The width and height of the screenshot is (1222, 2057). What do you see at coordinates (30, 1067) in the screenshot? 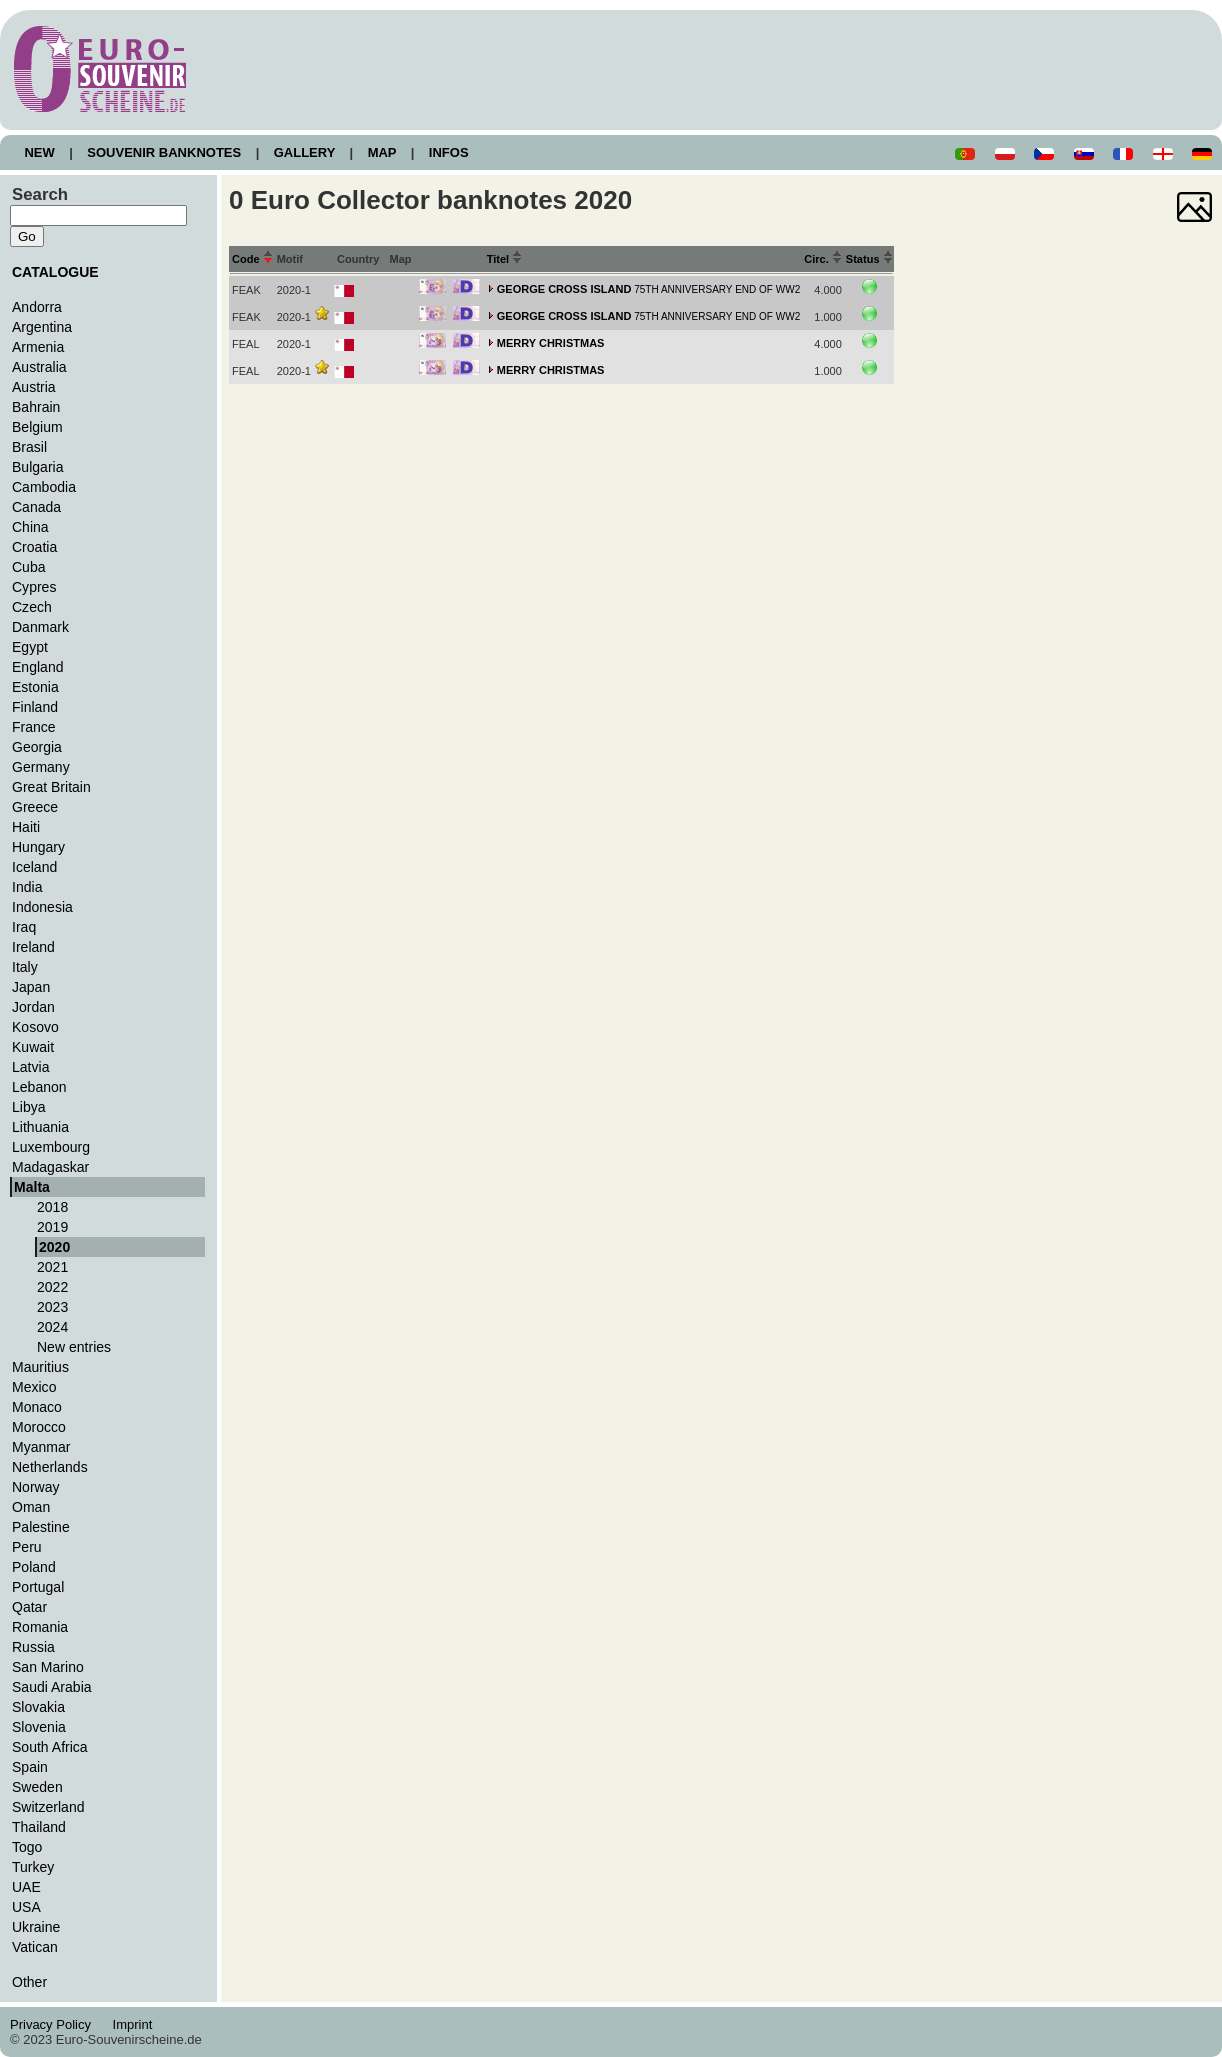
I see `Latvia` at bounding box center [30, 1067].